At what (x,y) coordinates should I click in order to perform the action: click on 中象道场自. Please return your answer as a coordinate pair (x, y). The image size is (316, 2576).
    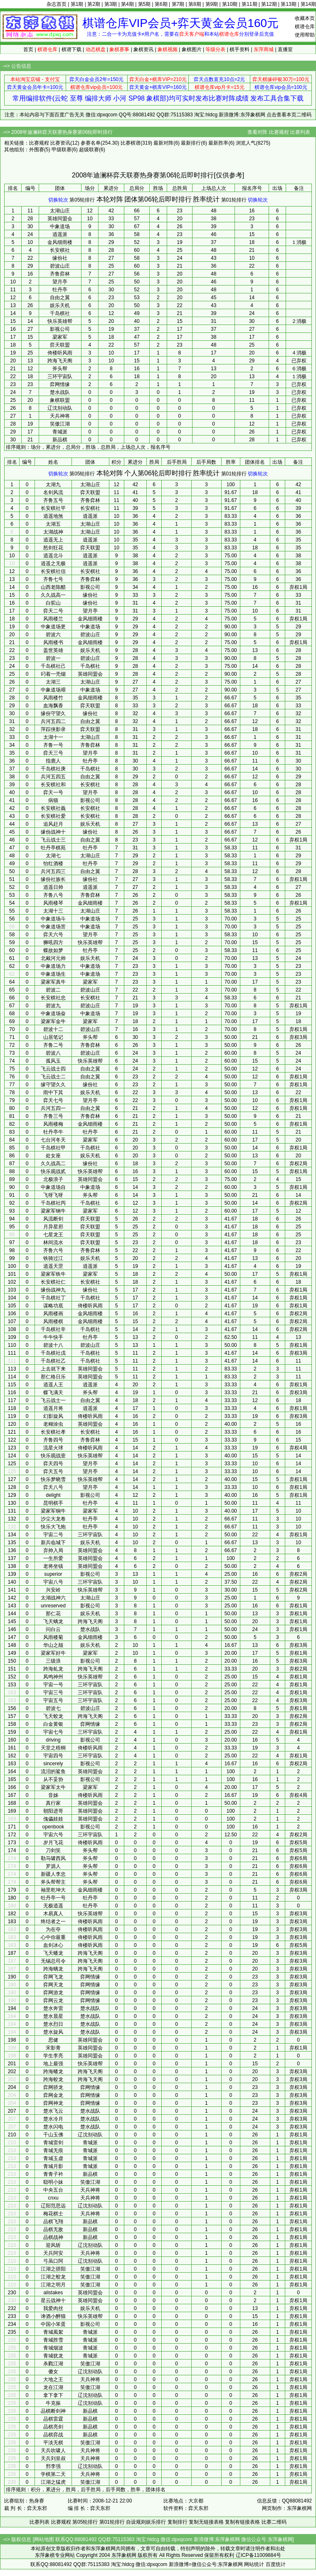
    Looking at the image, I should click on (53, 1187).